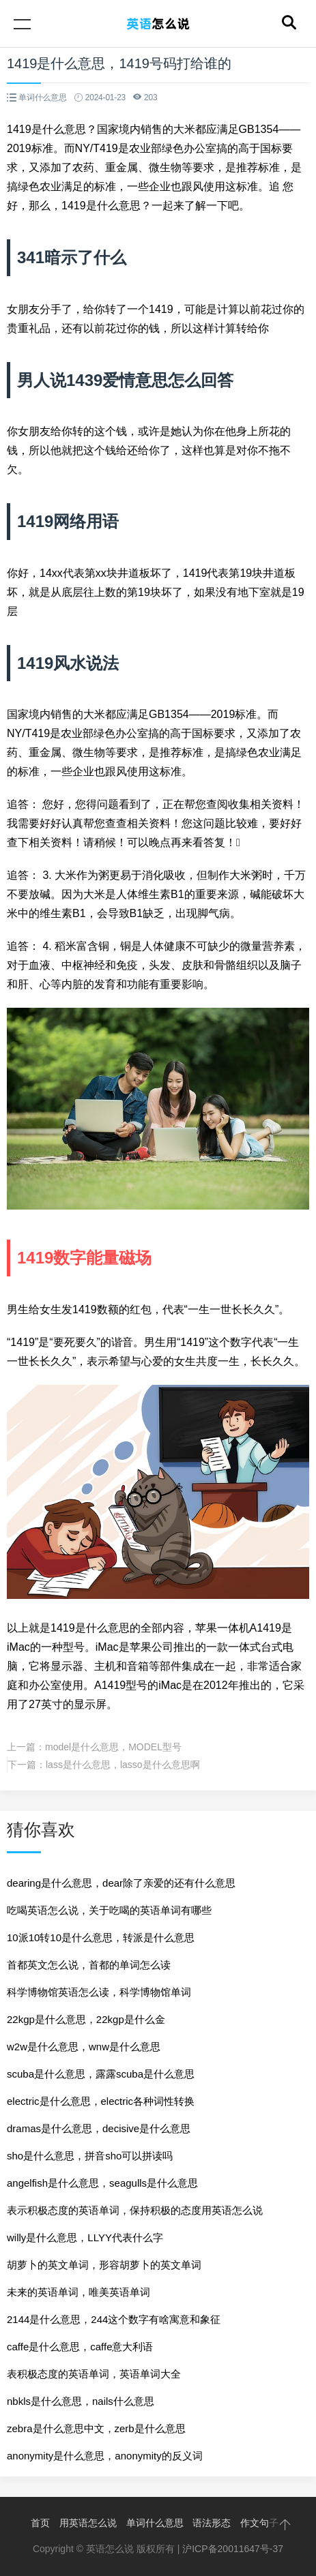 This screenshot has height=2576, width=316. I want to click on lass是什么意思，lasso是什么意思啊, so click(123, 1764).